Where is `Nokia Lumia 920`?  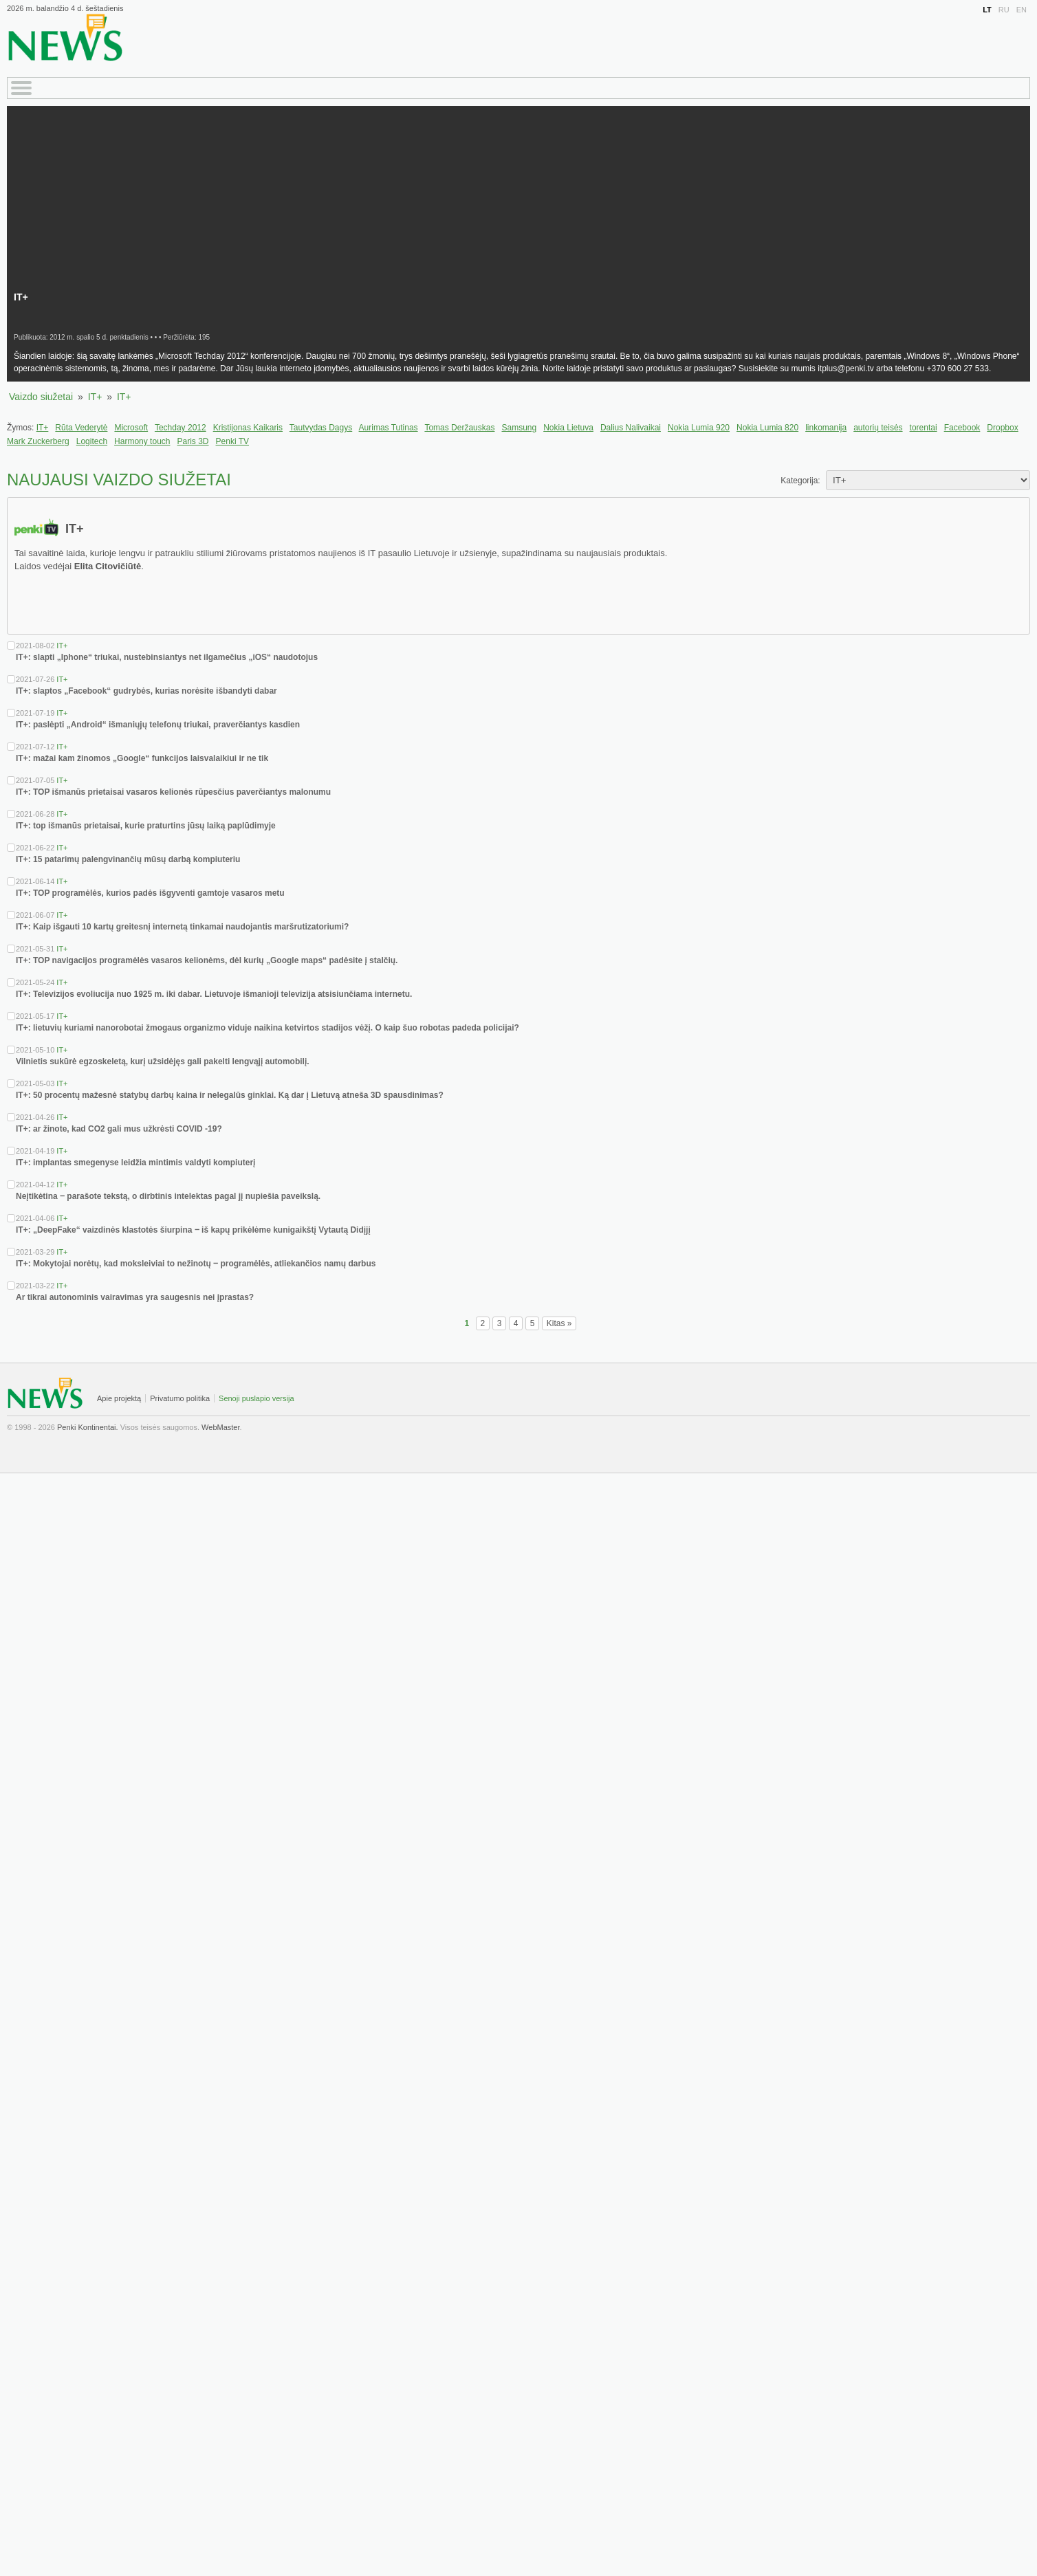 Nokia Lumia 920 is located at coordinates (699, 427).